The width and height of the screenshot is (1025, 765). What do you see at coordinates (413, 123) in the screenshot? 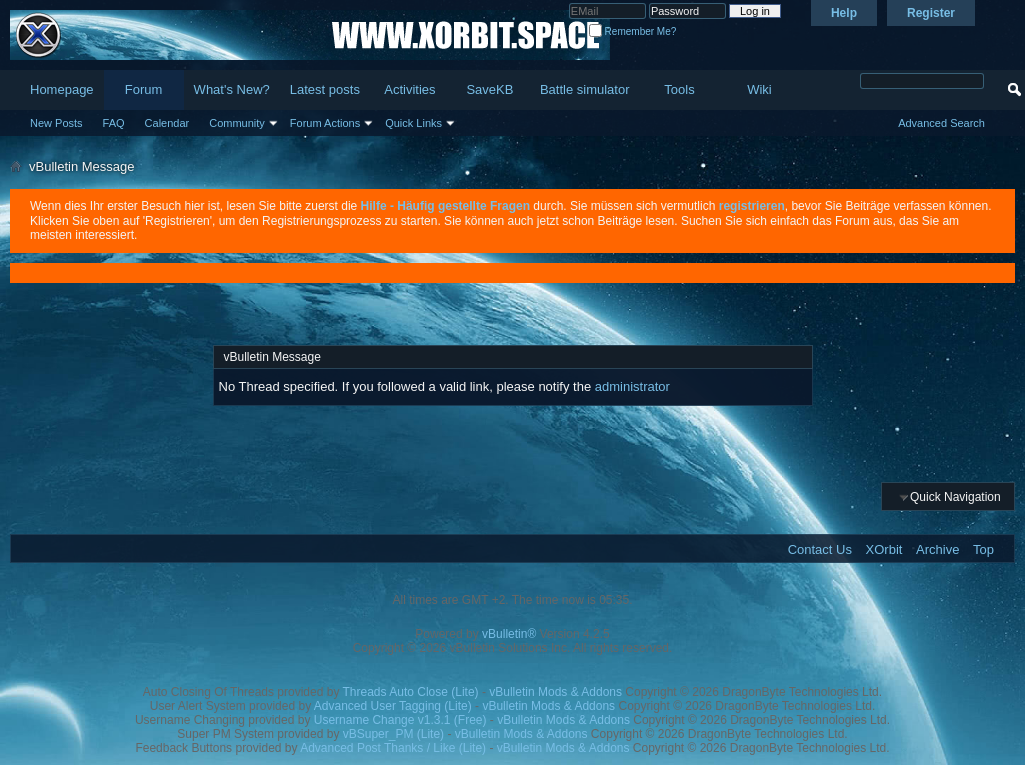
I see `Quick Links` at bounding box center [413, 123].